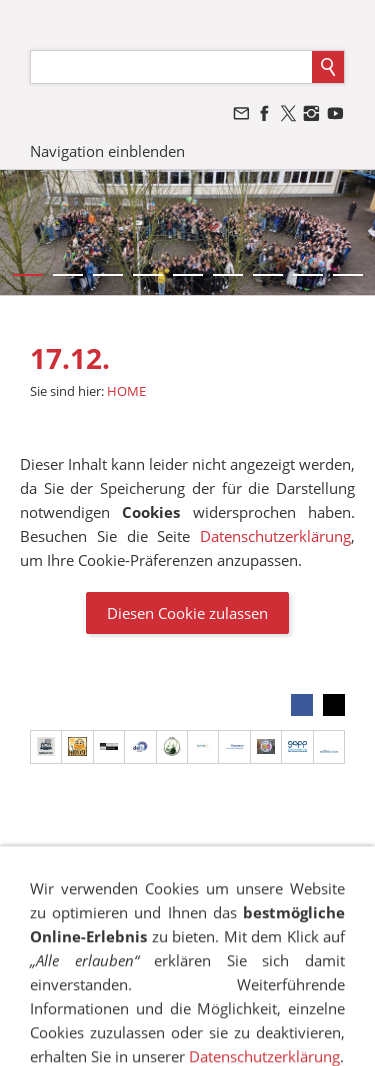 This screenshot has width=375, height=1066. What do you see at coordinates (179, 873) in the screenshot?
I see `SITEMAP` at bounding box center [179, 873].